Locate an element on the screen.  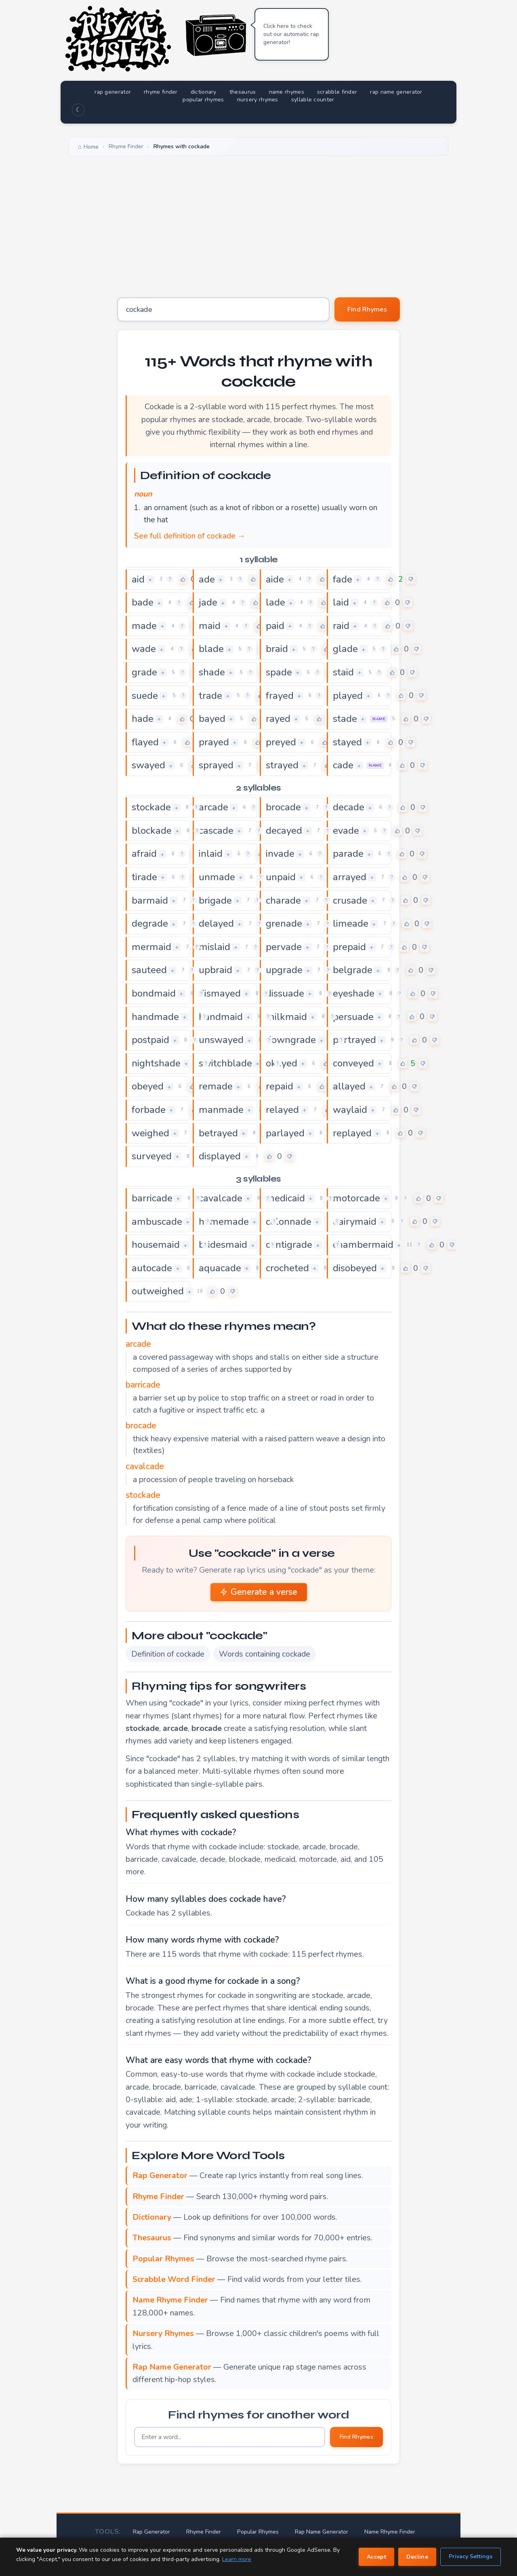
played is located at coordinates (348, 695).